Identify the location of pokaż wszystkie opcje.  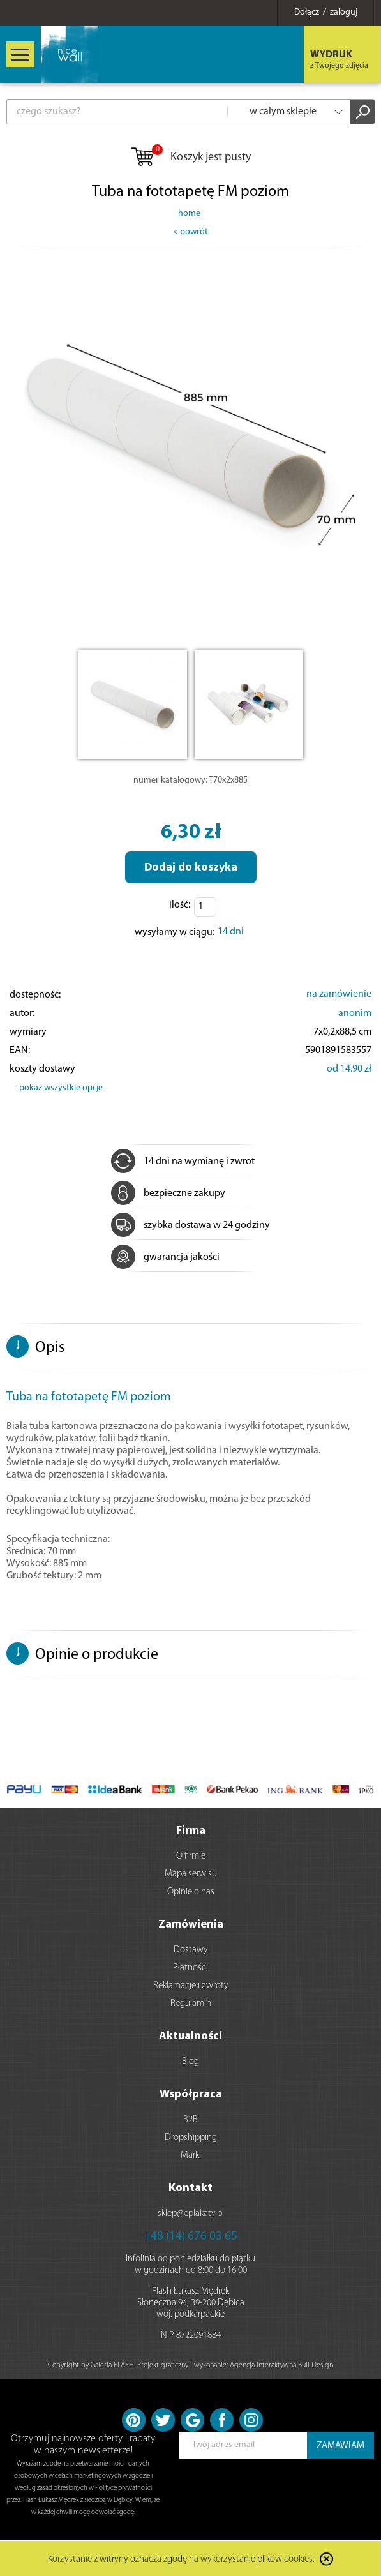
(61, 1088).